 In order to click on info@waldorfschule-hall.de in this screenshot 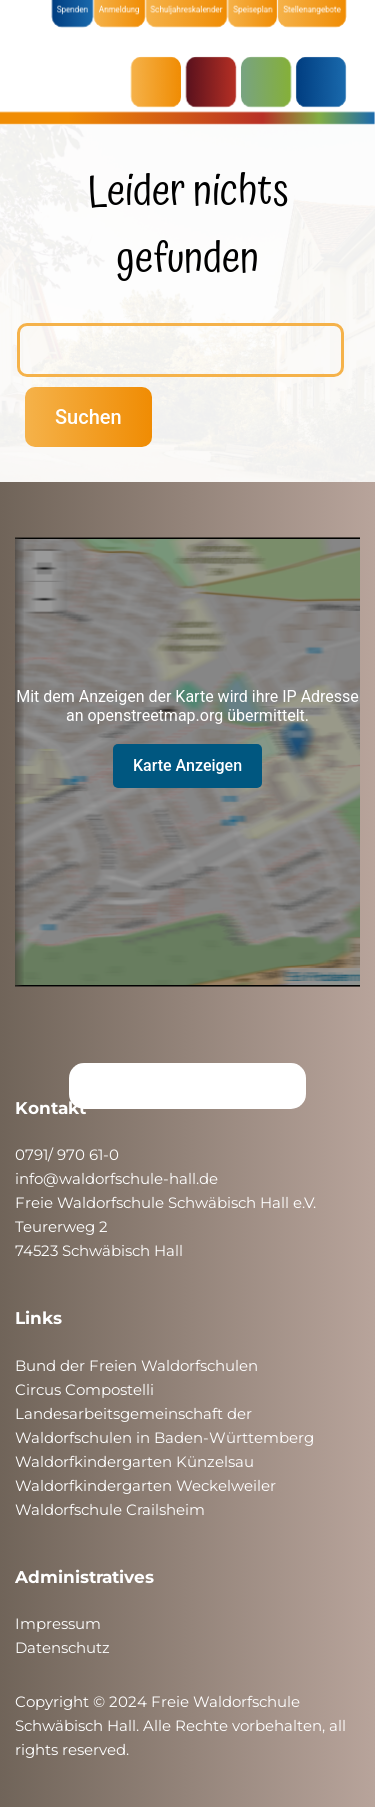, I will do `click(116, 1178)`.